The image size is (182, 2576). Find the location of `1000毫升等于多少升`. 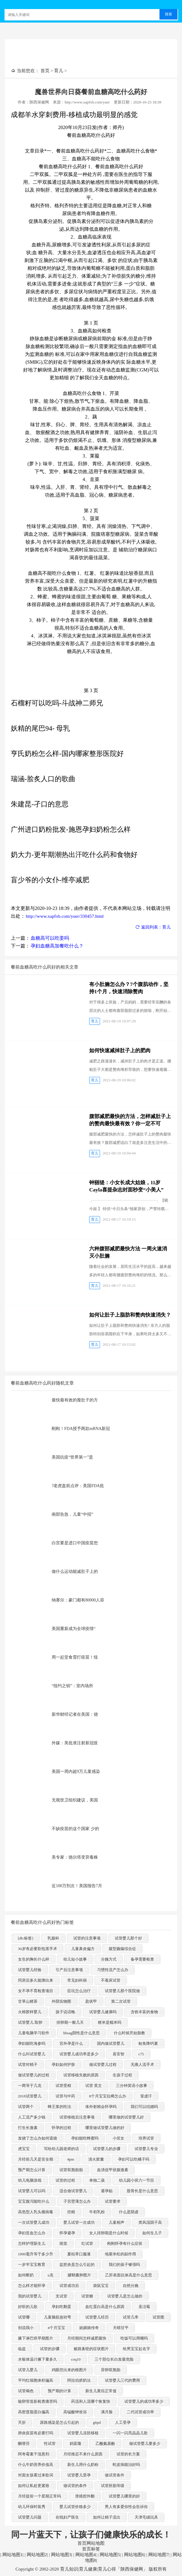

1000毫升等于多少升 is located at coordinates (35, 2258).